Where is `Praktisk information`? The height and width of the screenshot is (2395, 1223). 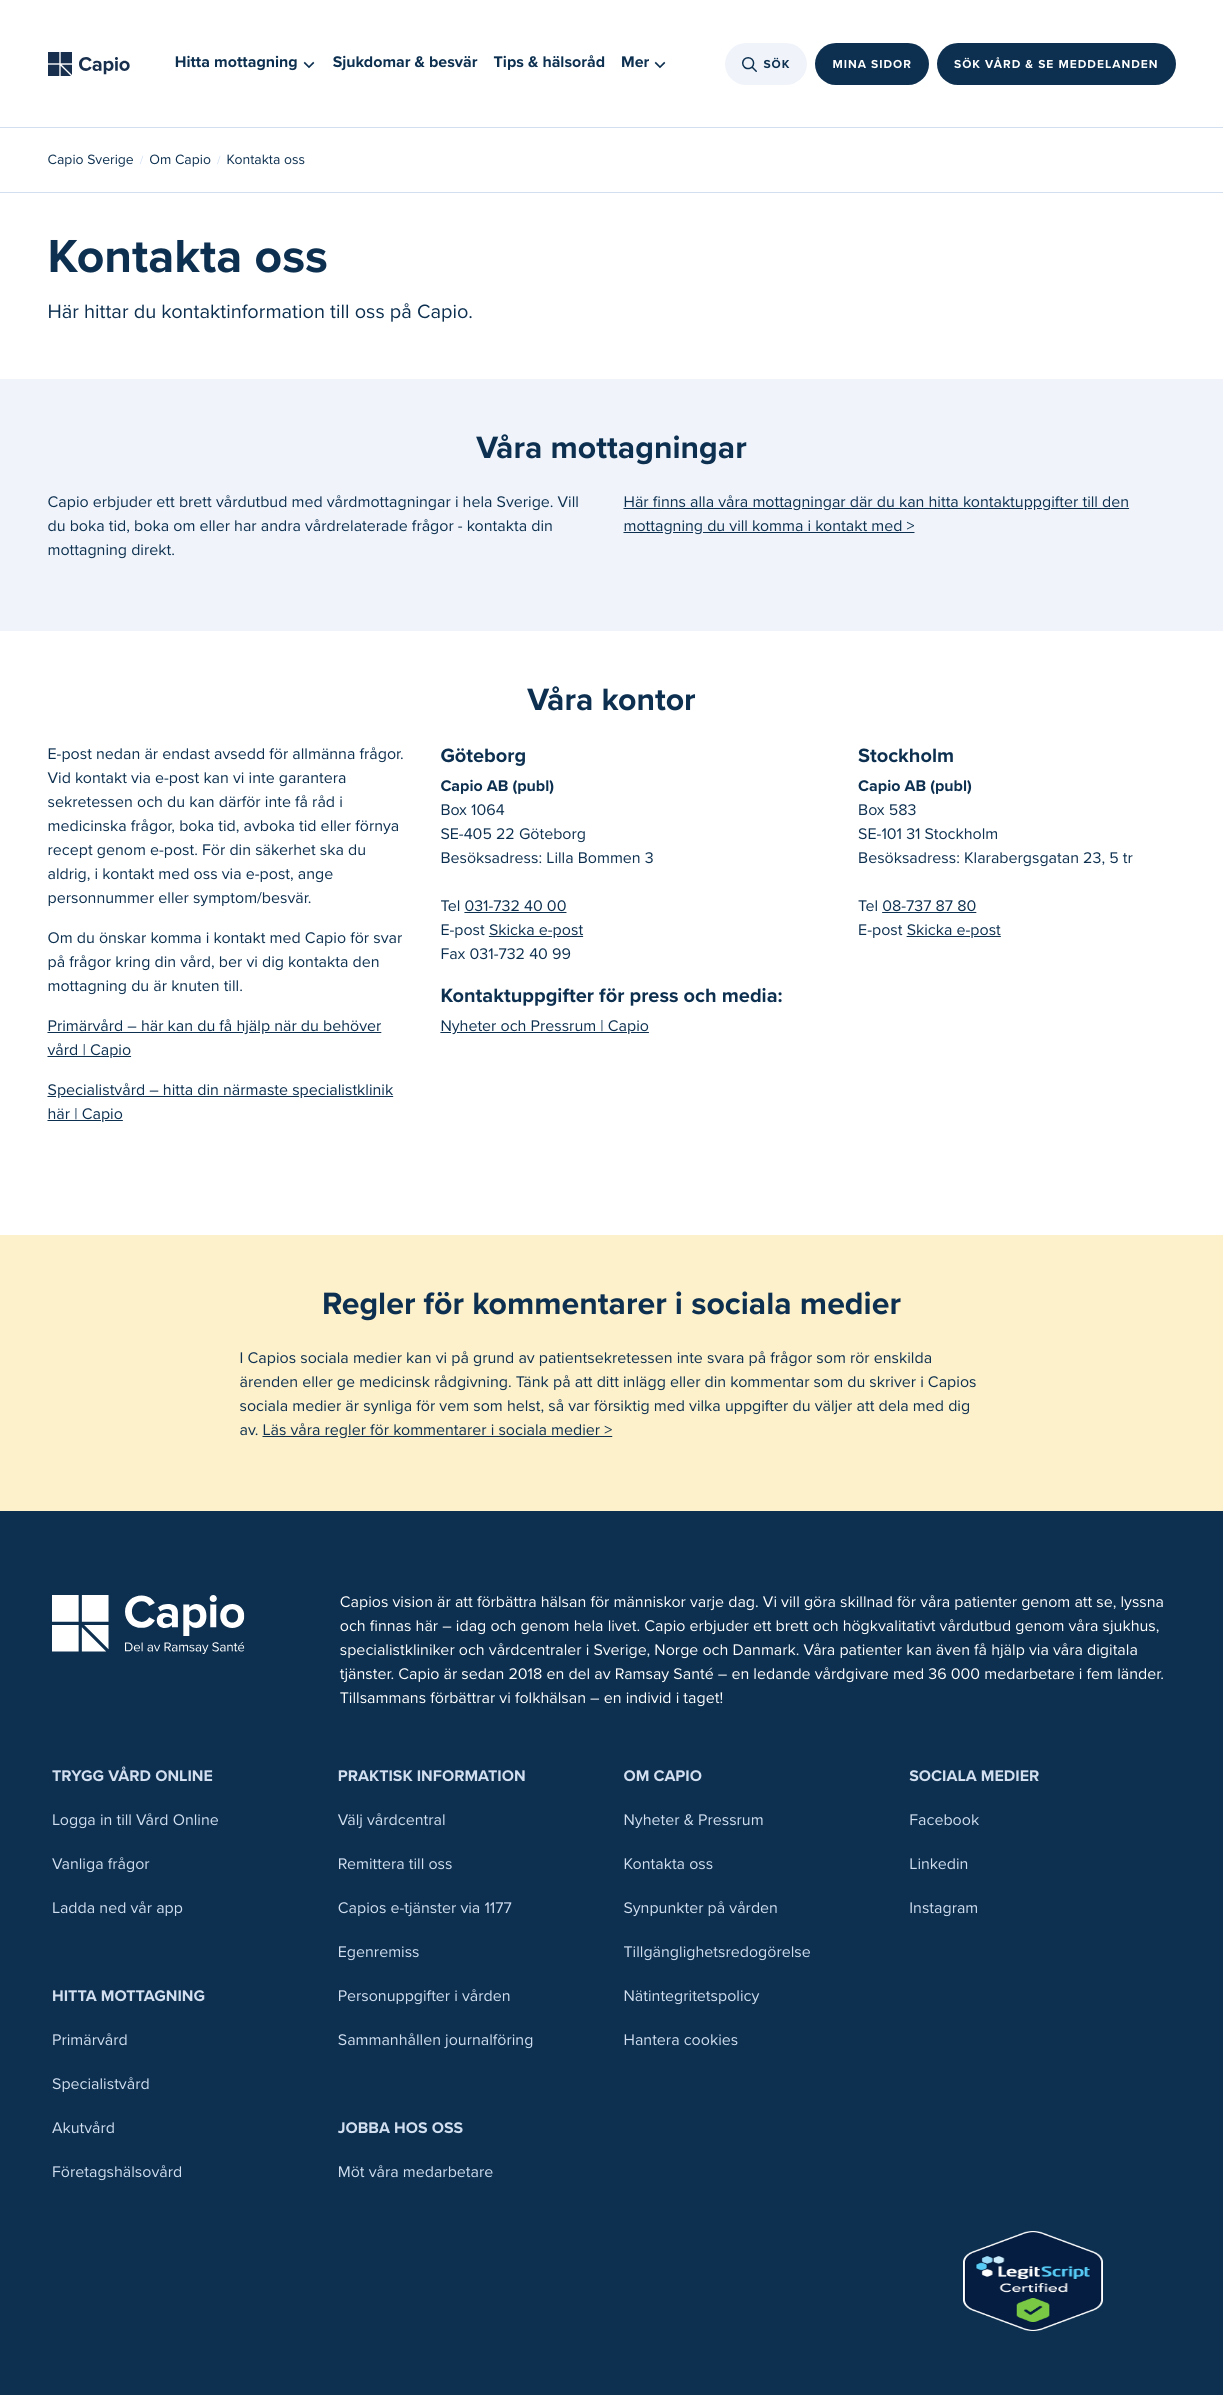 Praktisk information is located at coordinates (432, 1776).